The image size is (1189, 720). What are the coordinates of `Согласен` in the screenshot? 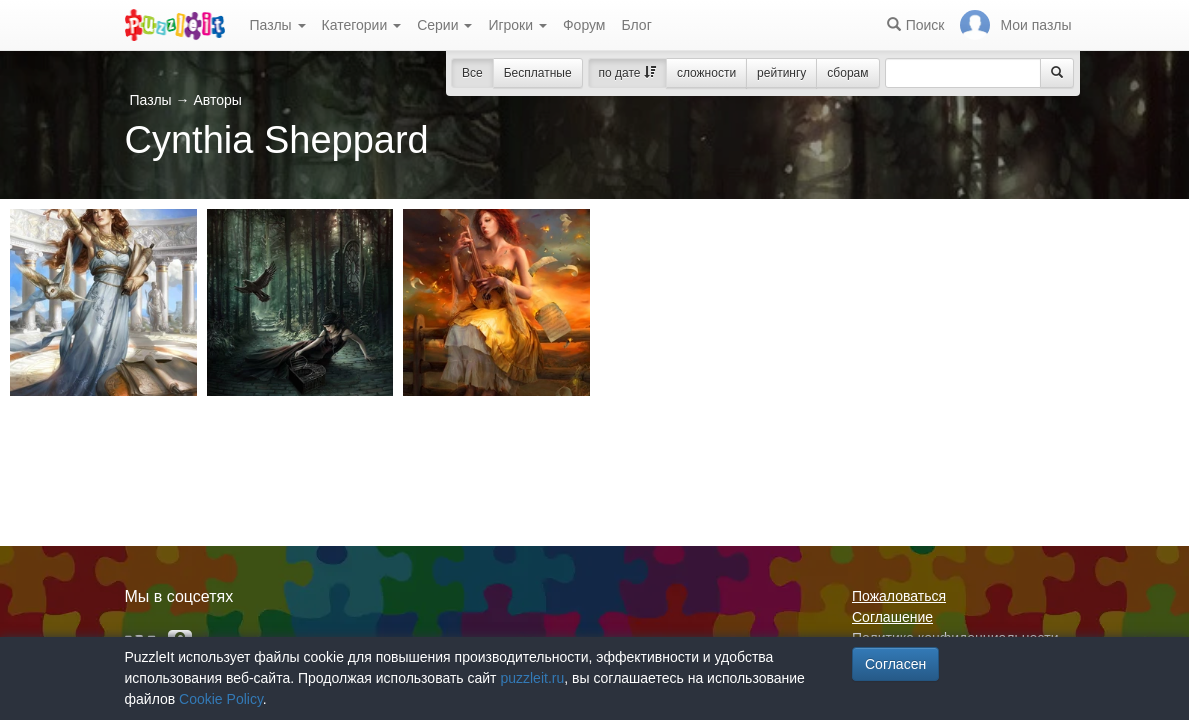 It's located at (895, 664).